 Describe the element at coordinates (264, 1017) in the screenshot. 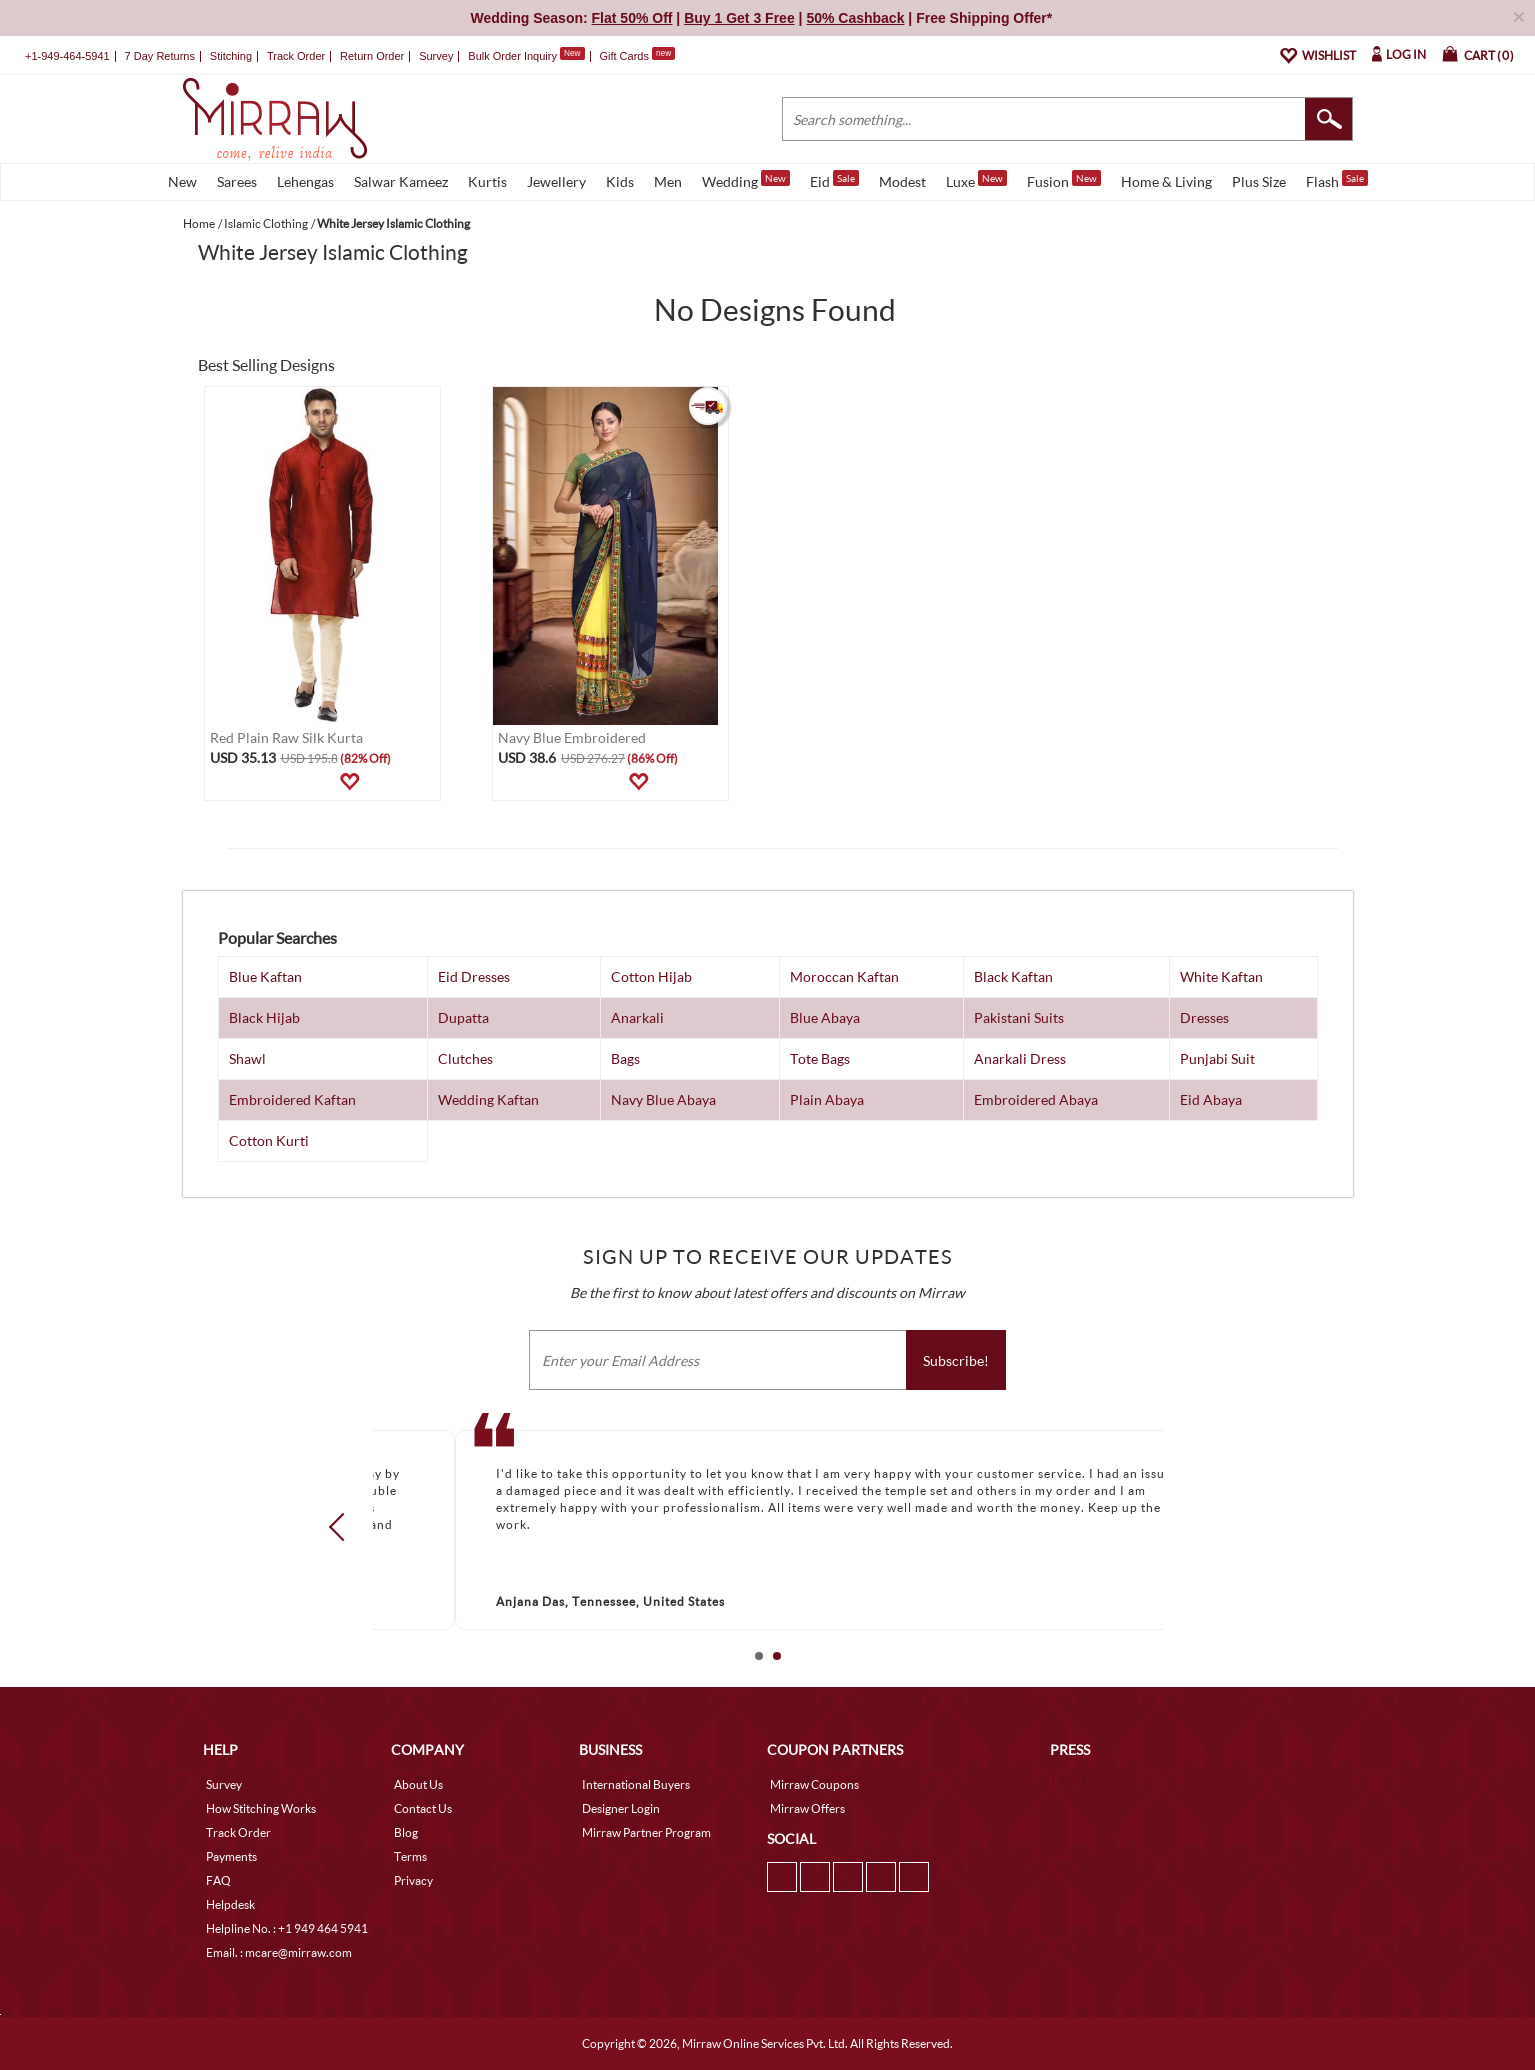

I see `Black Hijab` at that location.